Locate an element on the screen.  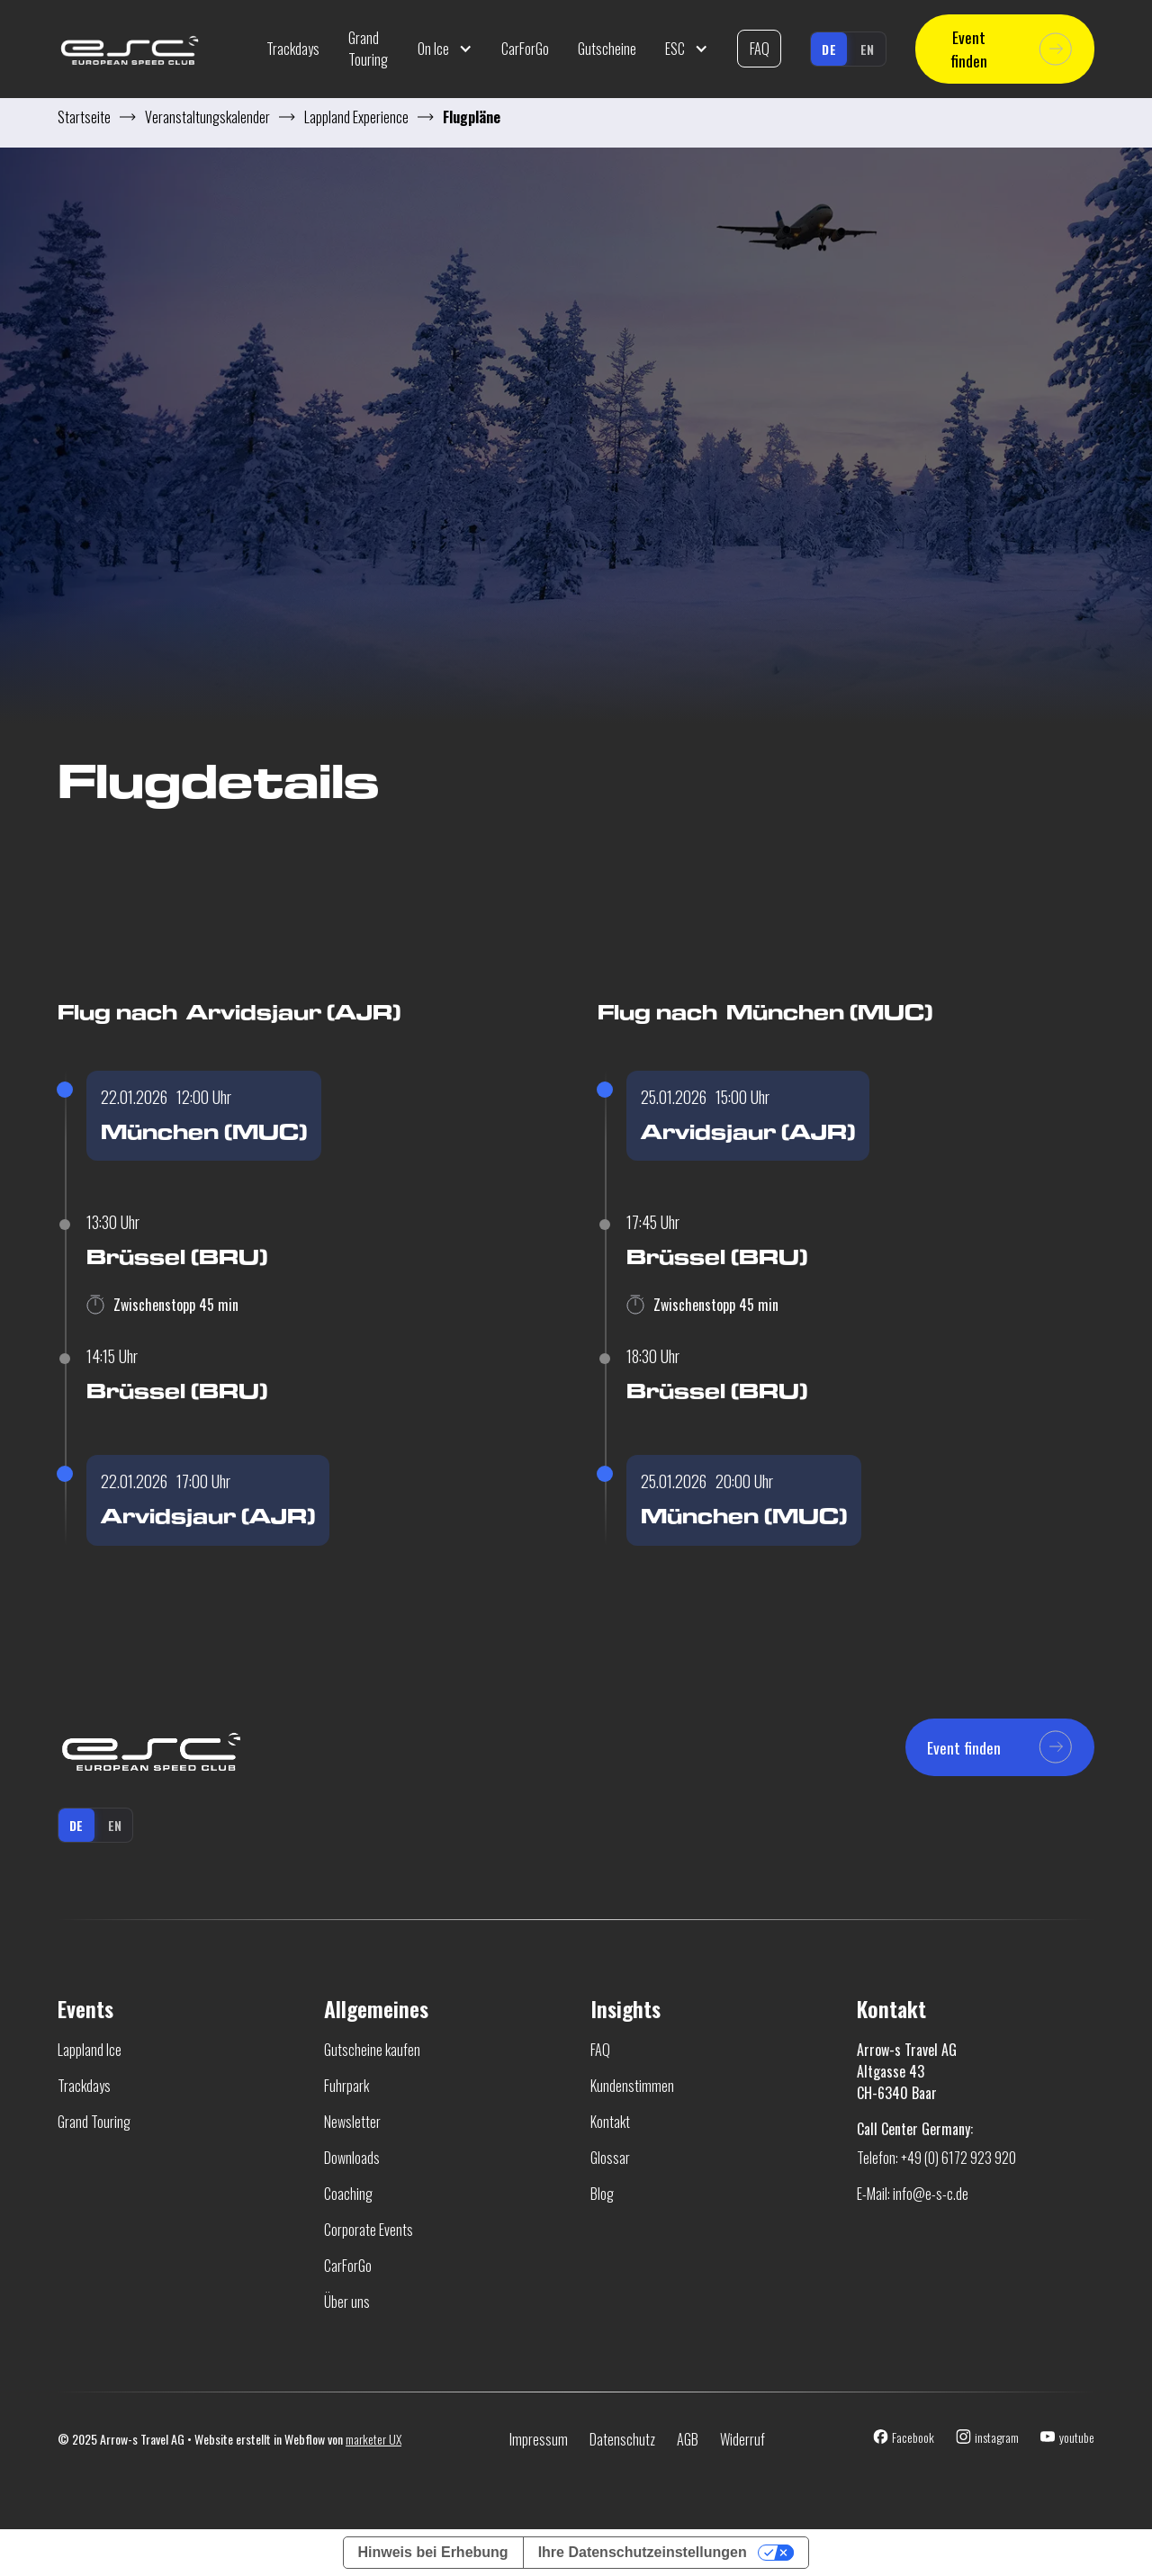
Downloads is located at coordinates (352, 2157).